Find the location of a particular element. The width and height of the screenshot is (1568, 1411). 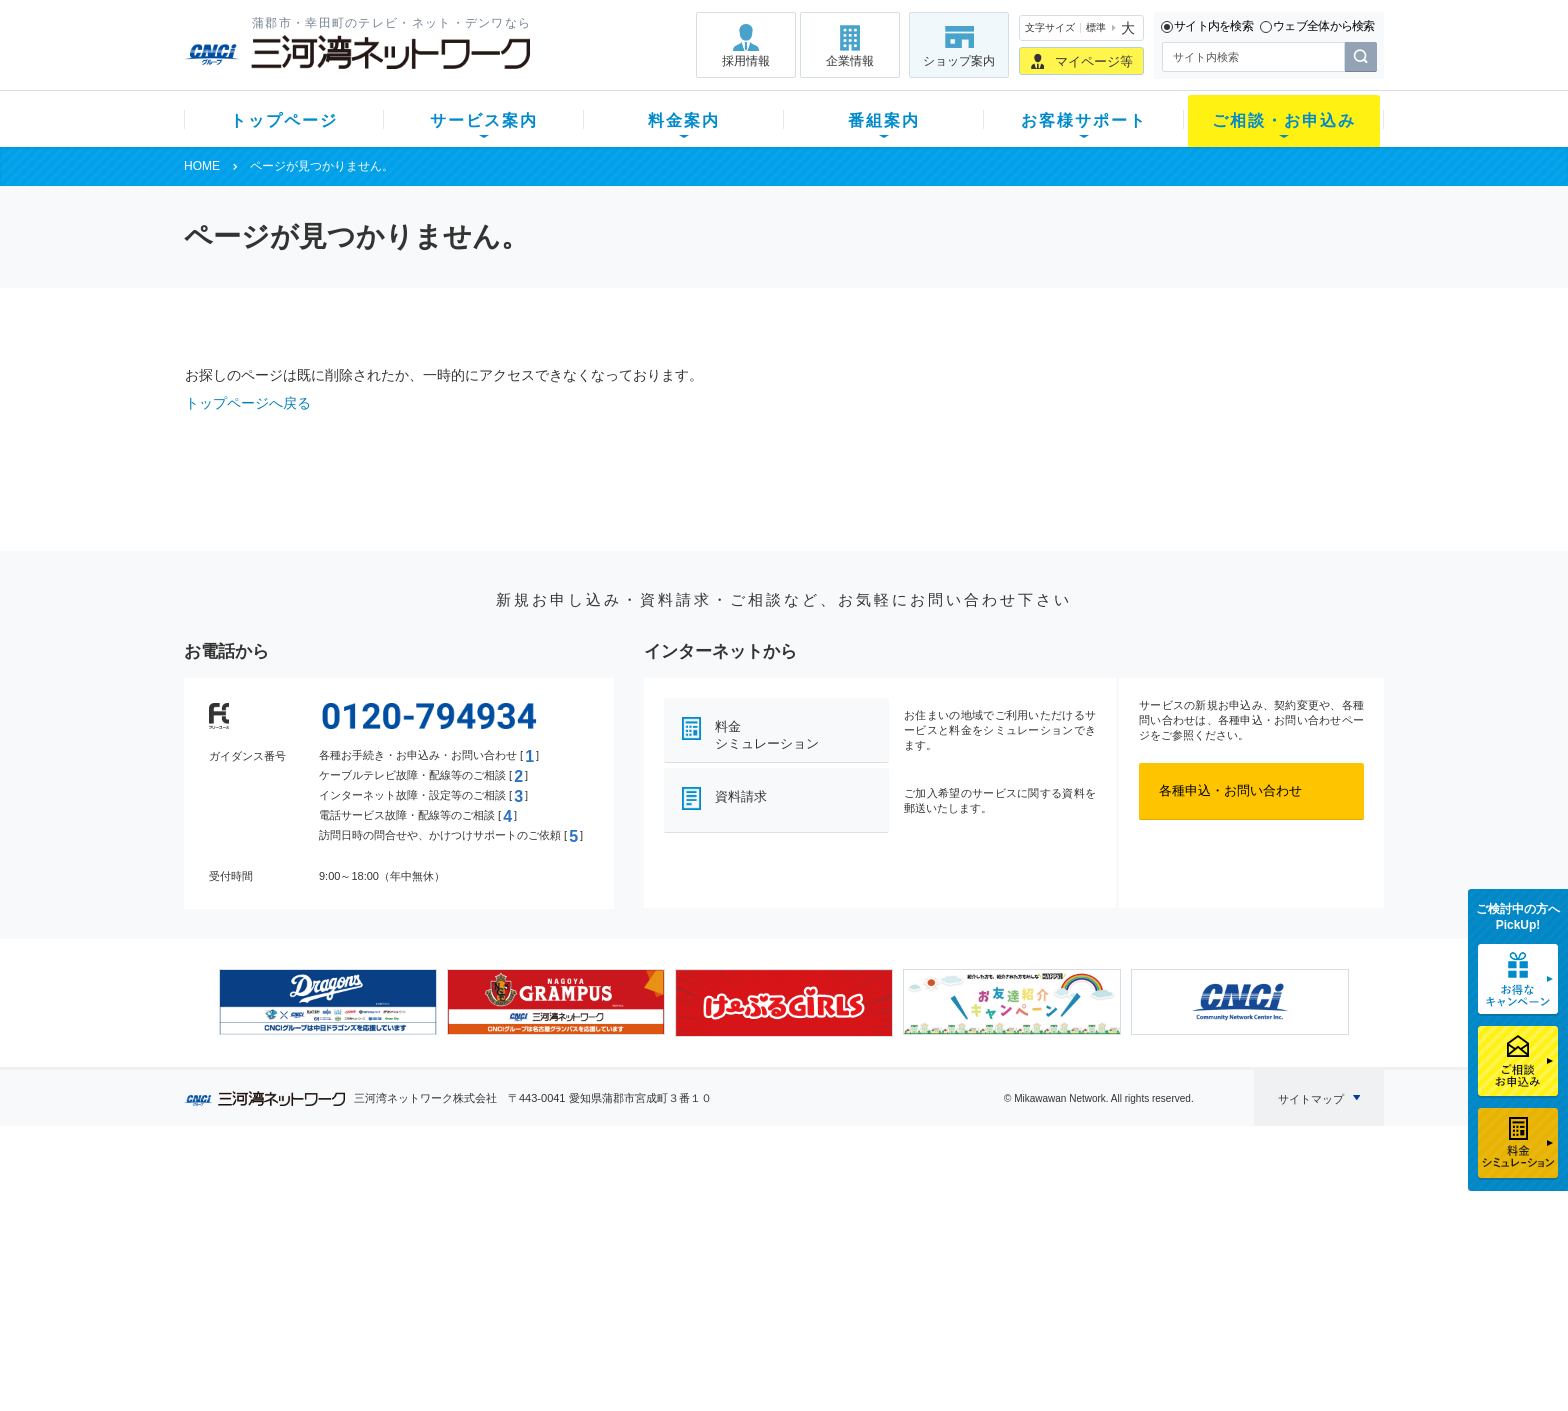

採用情報 is located at coordinates (746, 61).